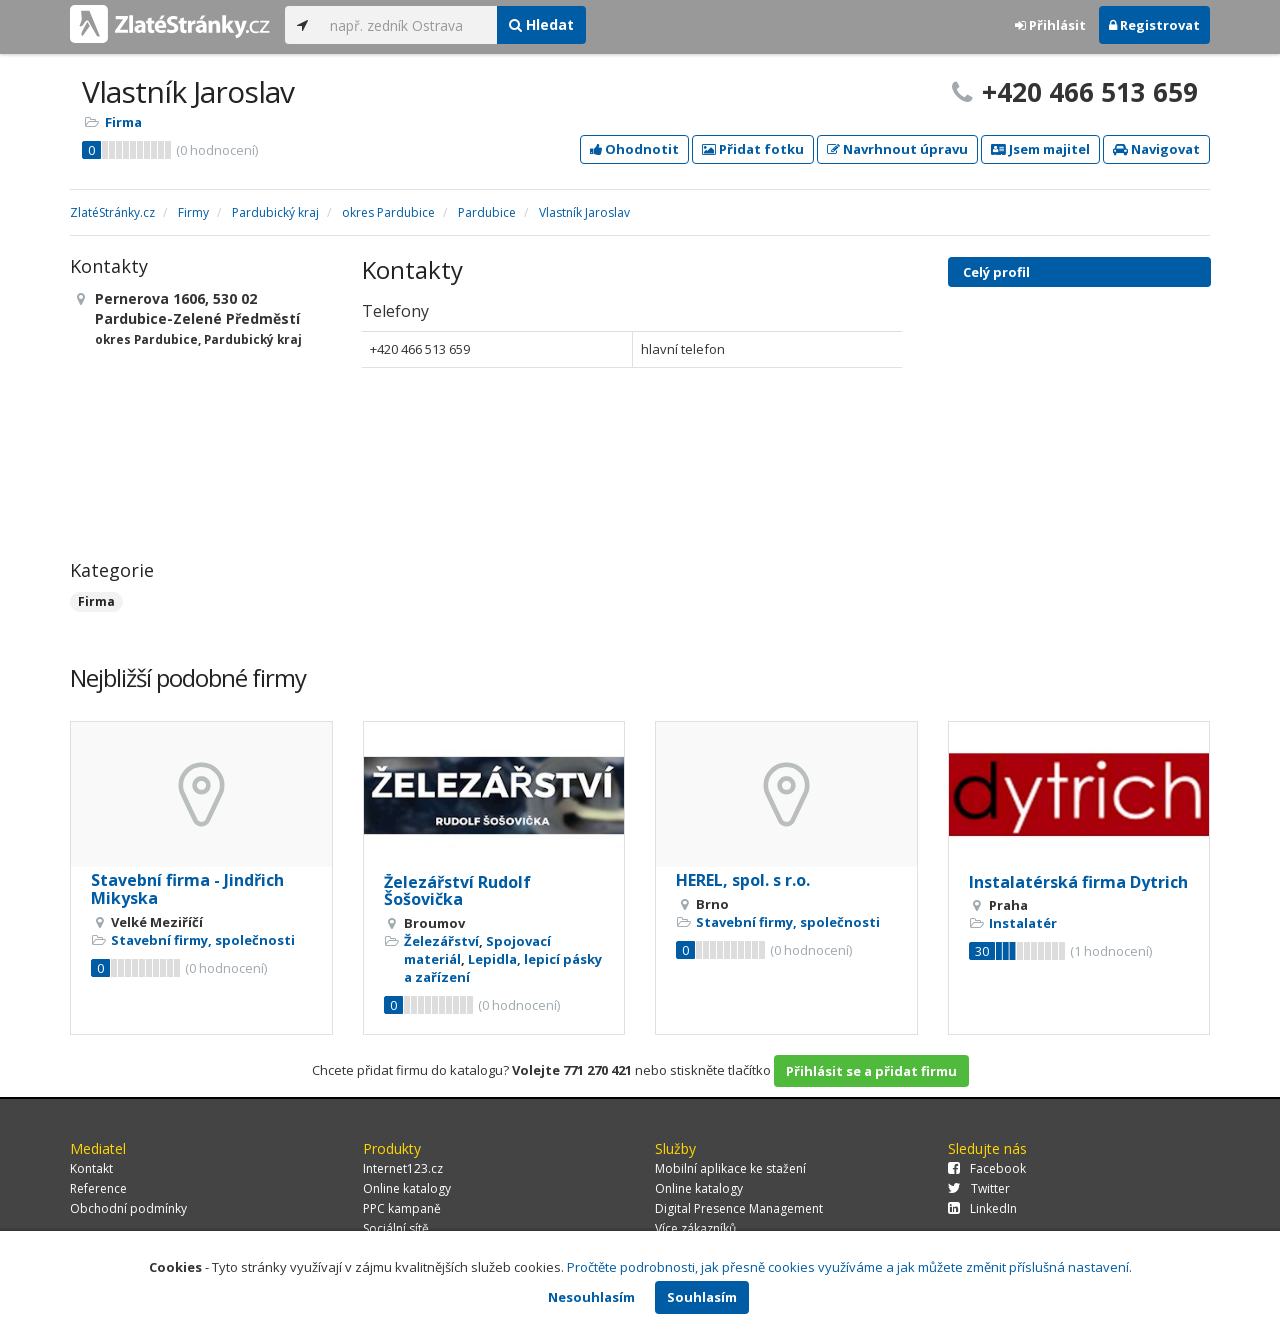  I want to click on Stavební firma - Jindřich Mikyska, so click(187, 889).